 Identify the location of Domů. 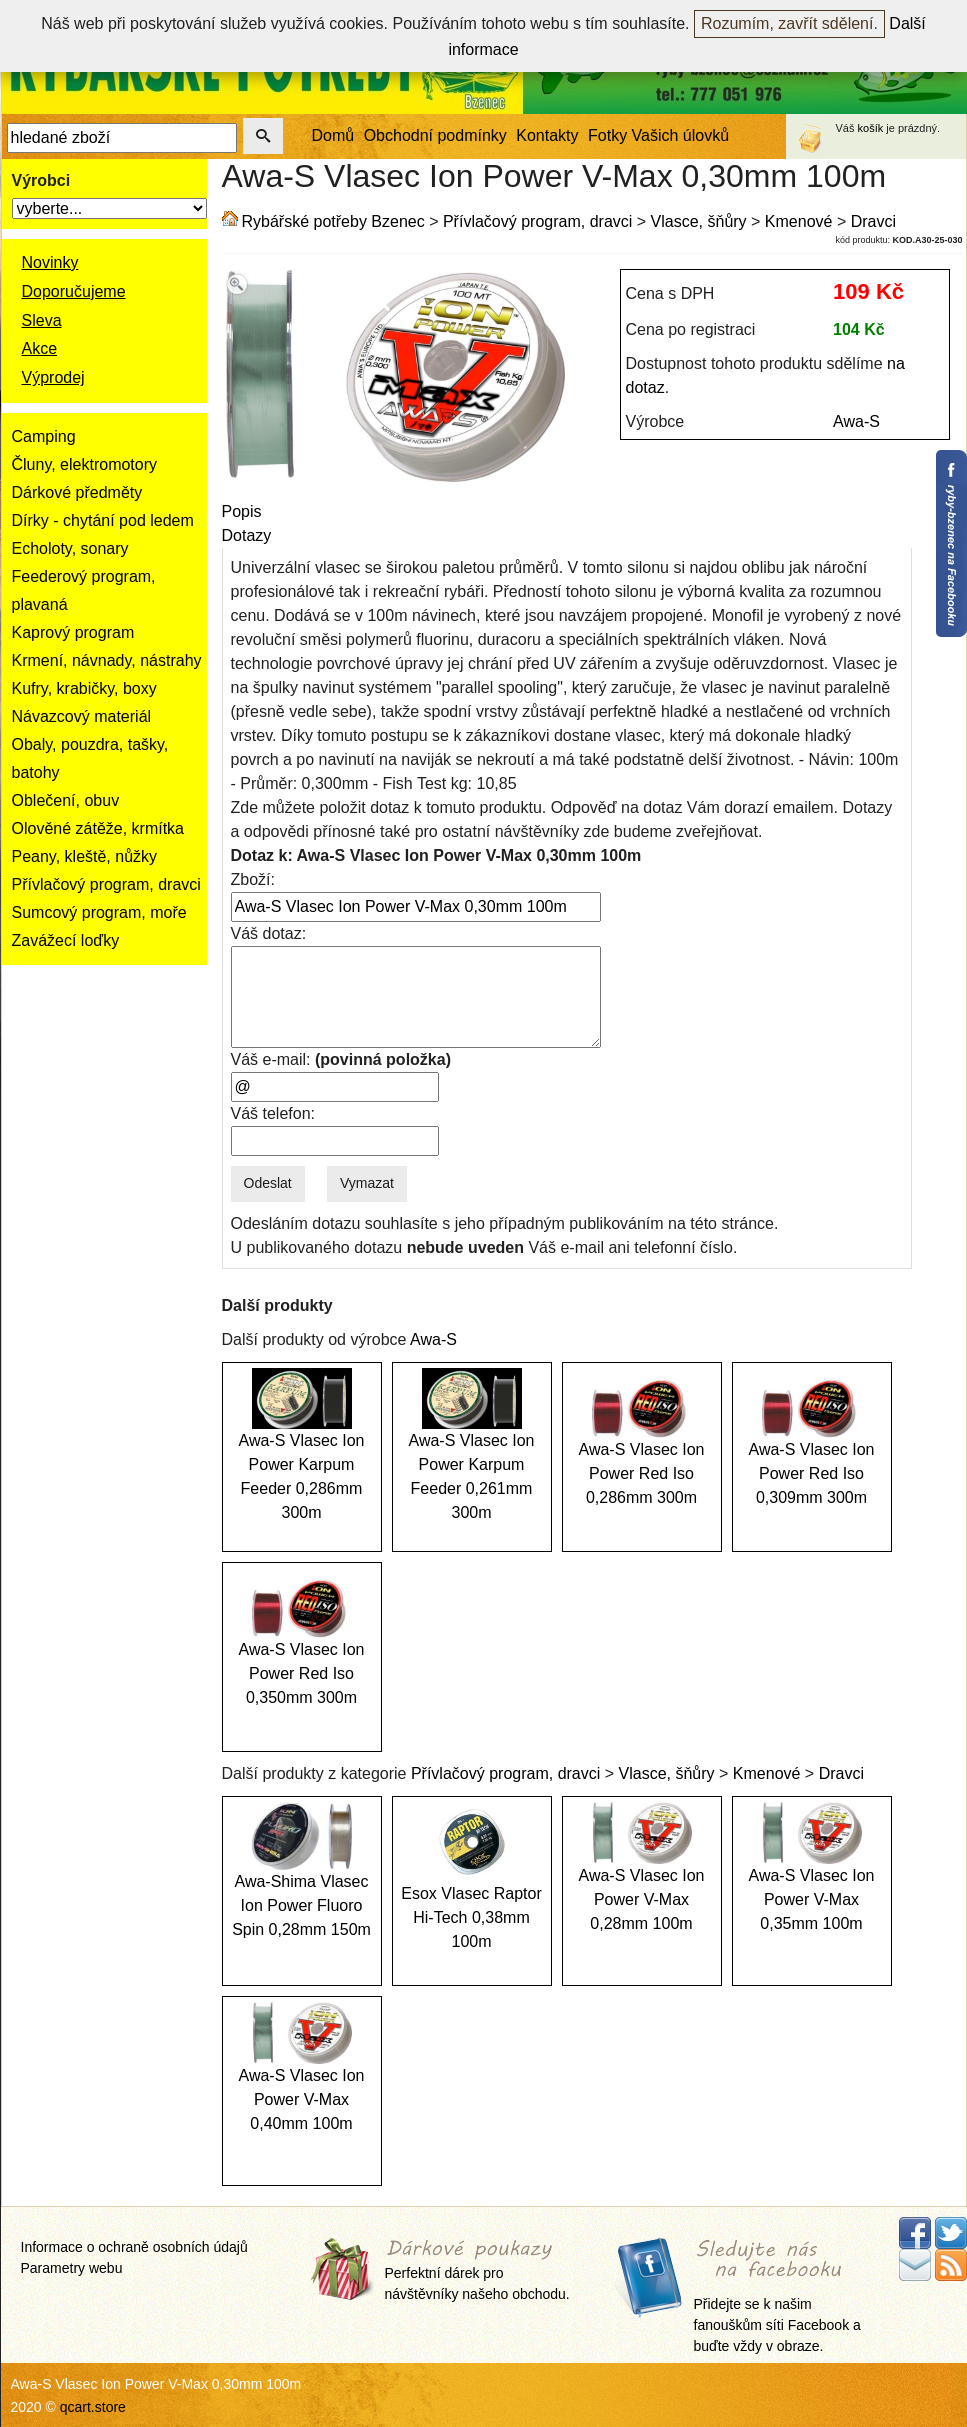
(333, 135).